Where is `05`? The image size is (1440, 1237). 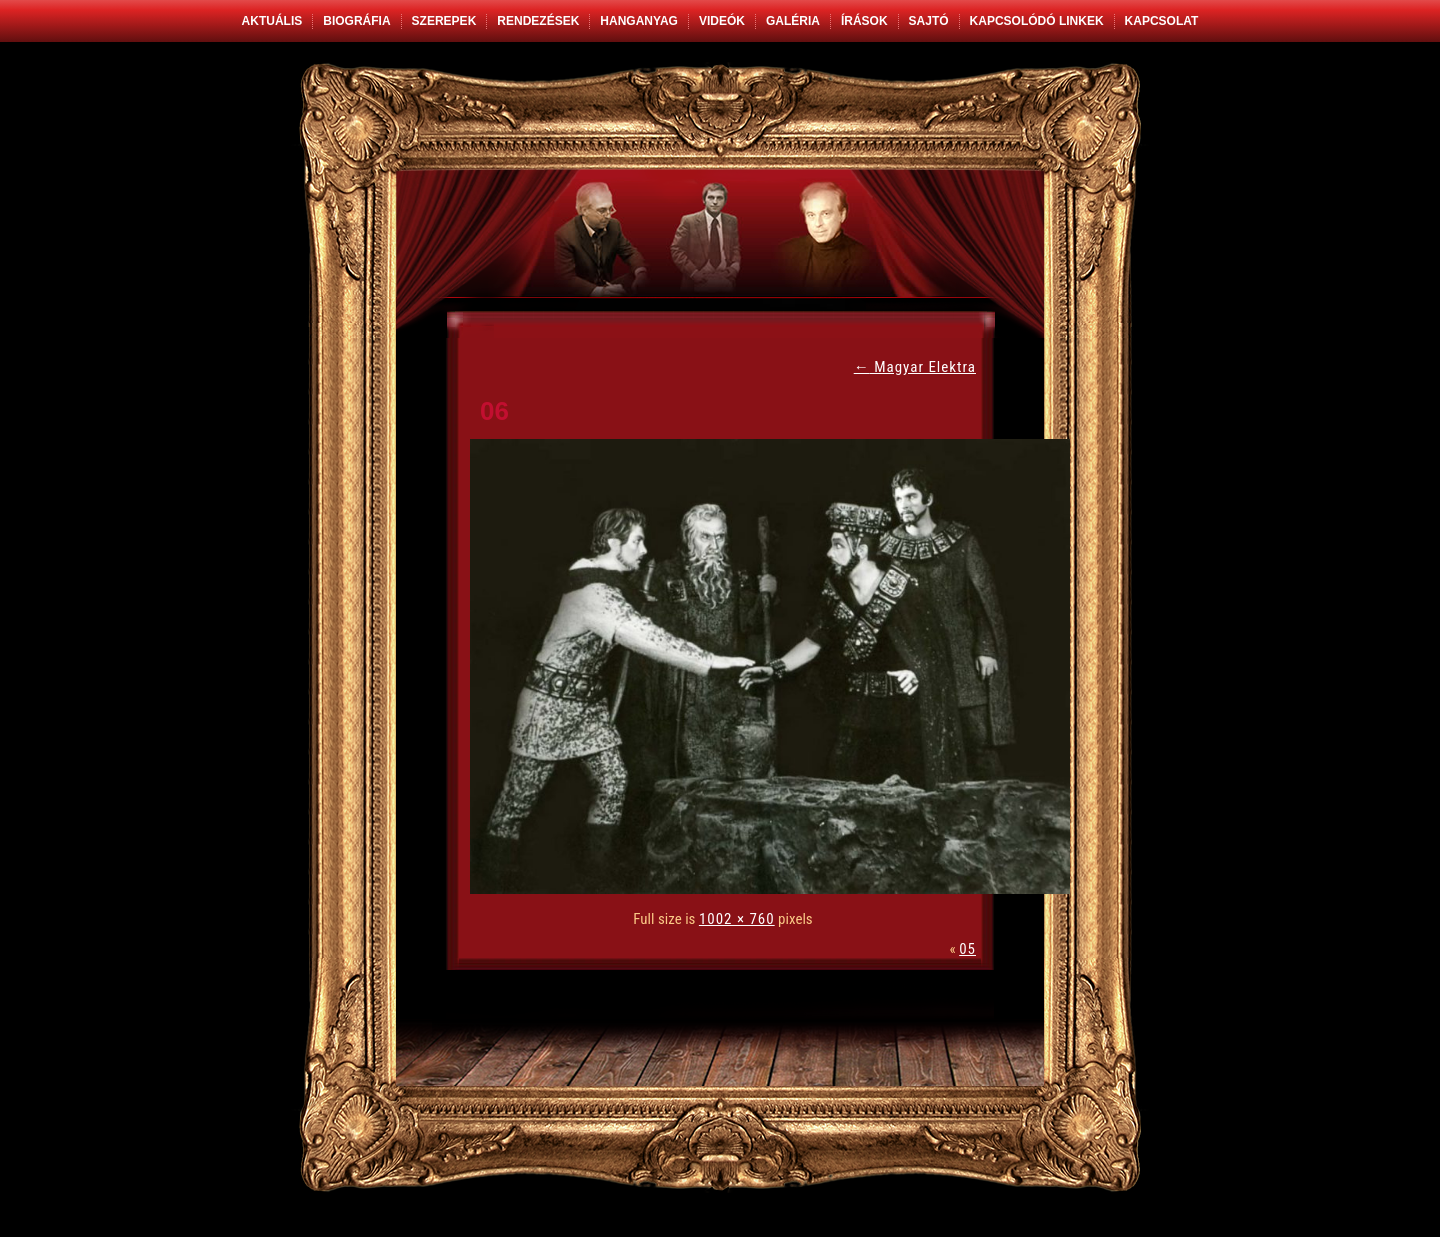 05 is located at coordinates (967, 949).